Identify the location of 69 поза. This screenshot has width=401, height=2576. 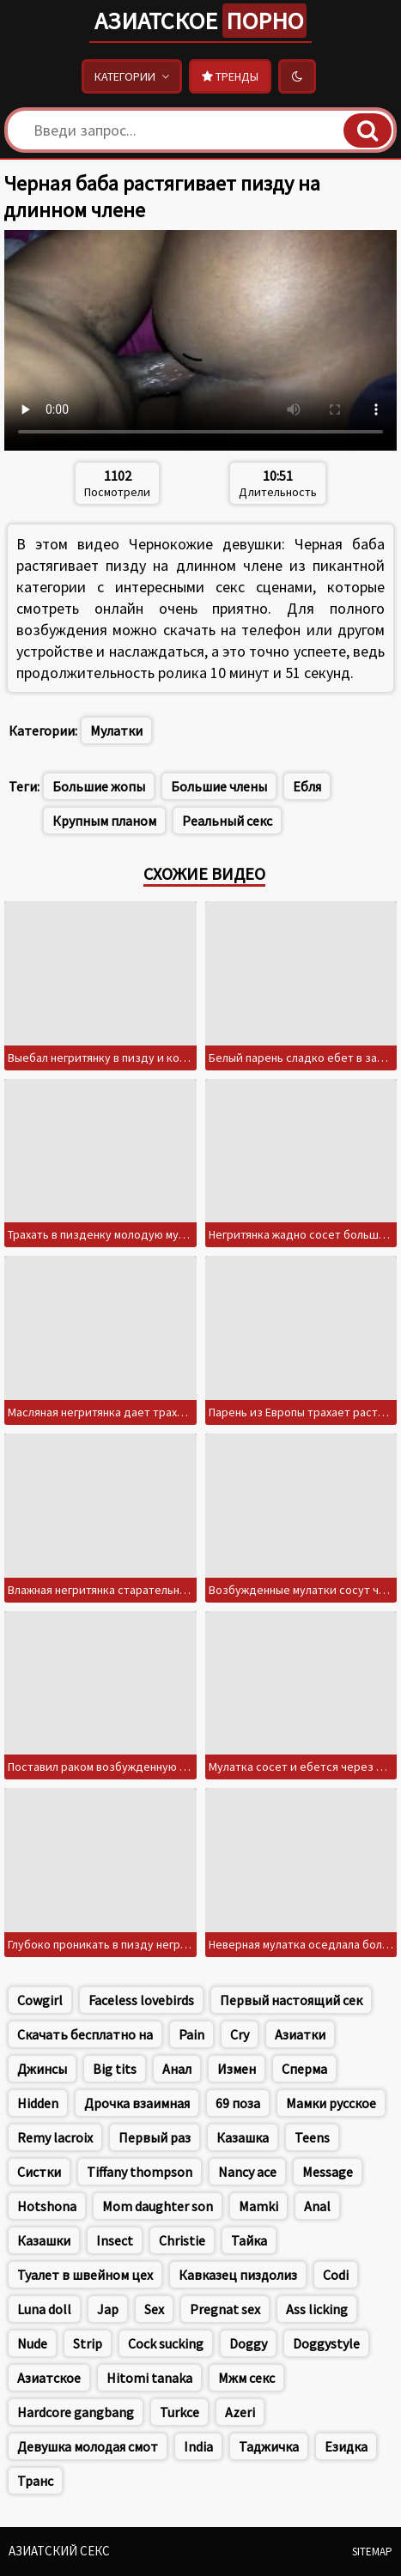
(238, 2103).